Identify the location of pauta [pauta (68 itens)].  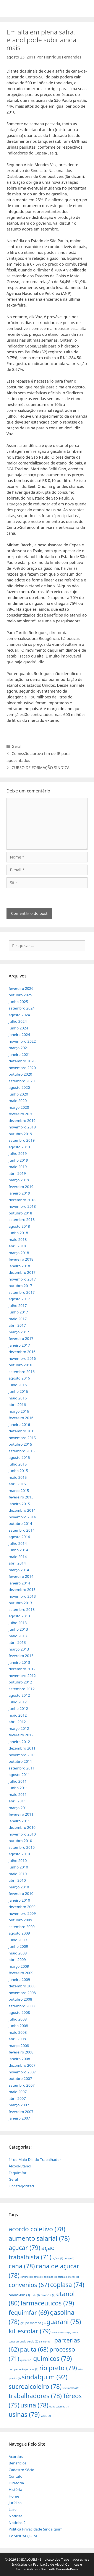
(34, 2349).